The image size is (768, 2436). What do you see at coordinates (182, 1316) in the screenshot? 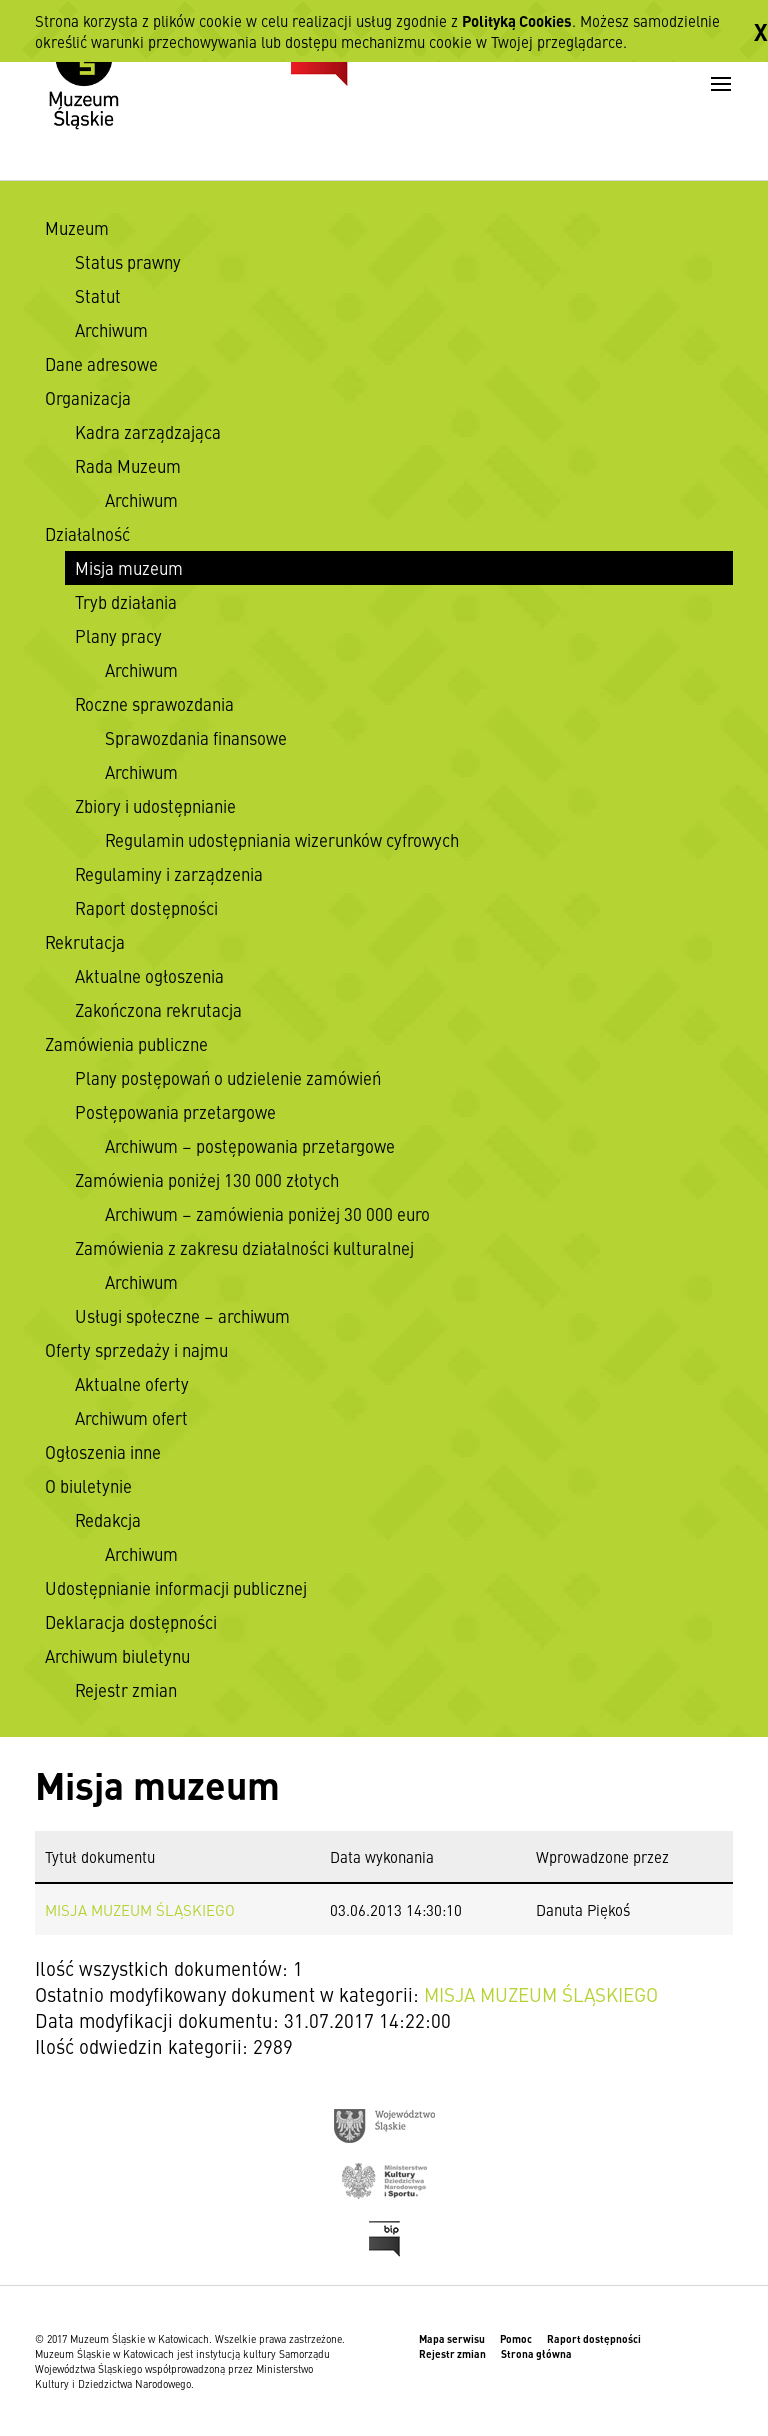
I see `Usługi społeczne – archiwum` at bounding box center [182, 1316].